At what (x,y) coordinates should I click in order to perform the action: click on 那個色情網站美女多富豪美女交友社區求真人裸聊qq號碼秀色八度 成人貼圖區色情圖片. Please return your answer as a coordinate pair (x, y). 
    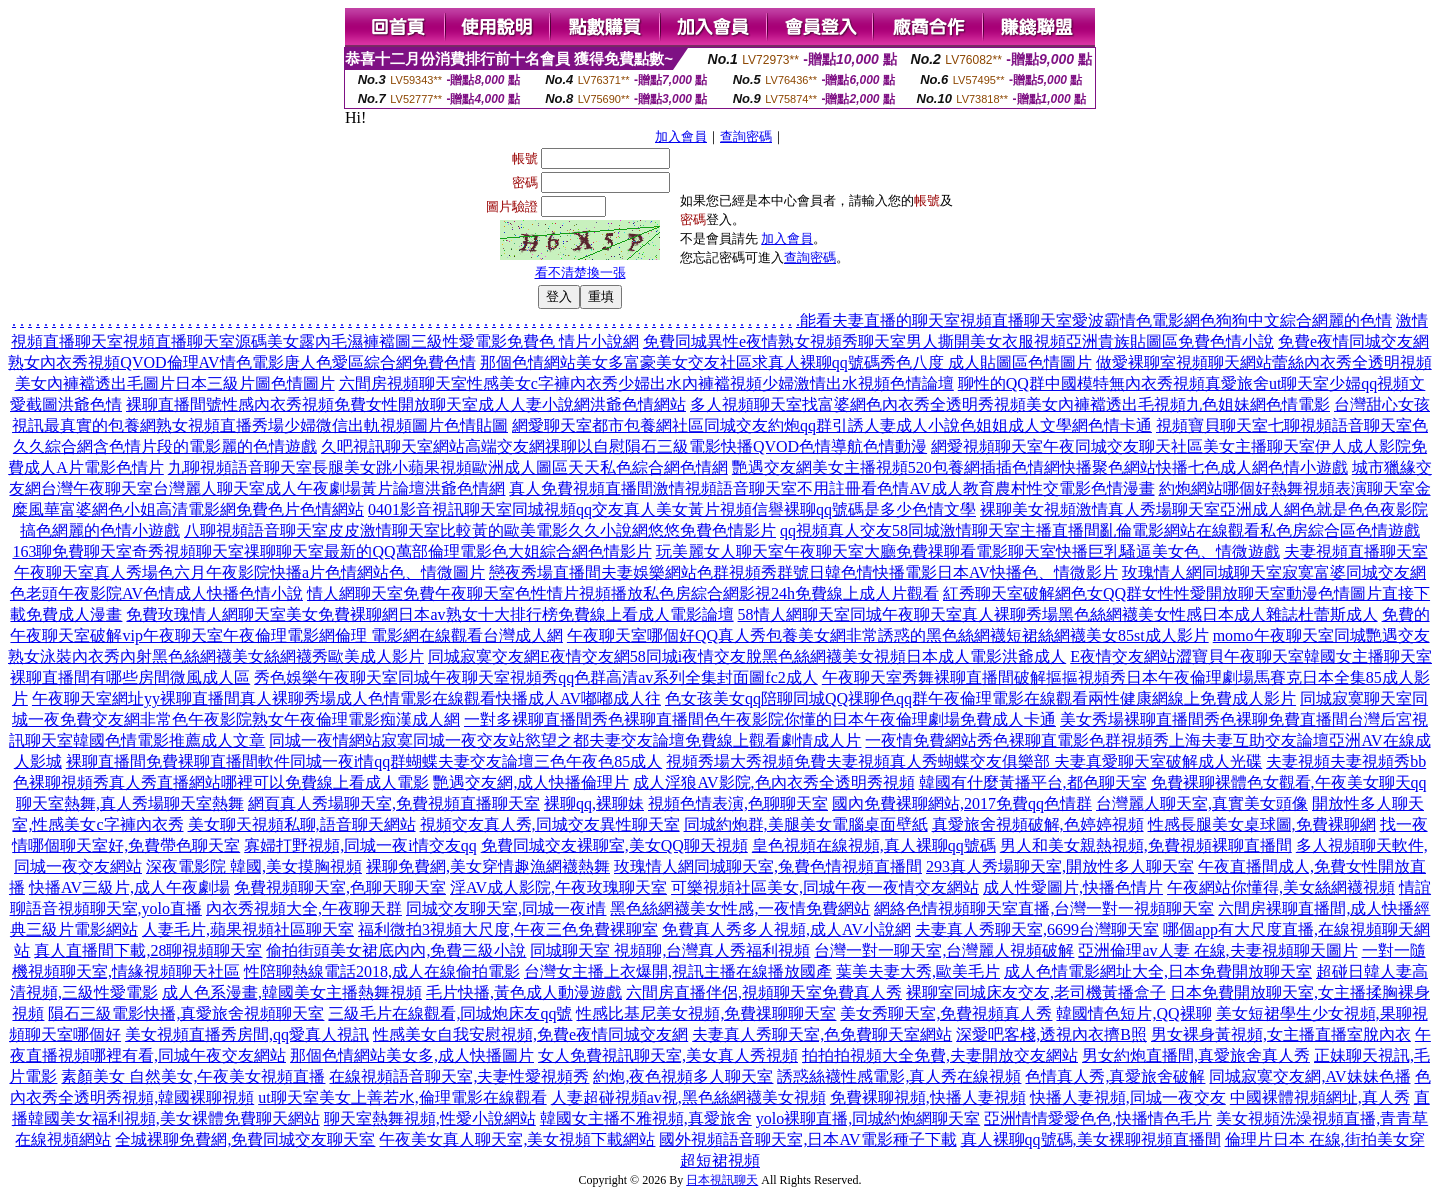
    Looking at the image, I should click on (786, 362).